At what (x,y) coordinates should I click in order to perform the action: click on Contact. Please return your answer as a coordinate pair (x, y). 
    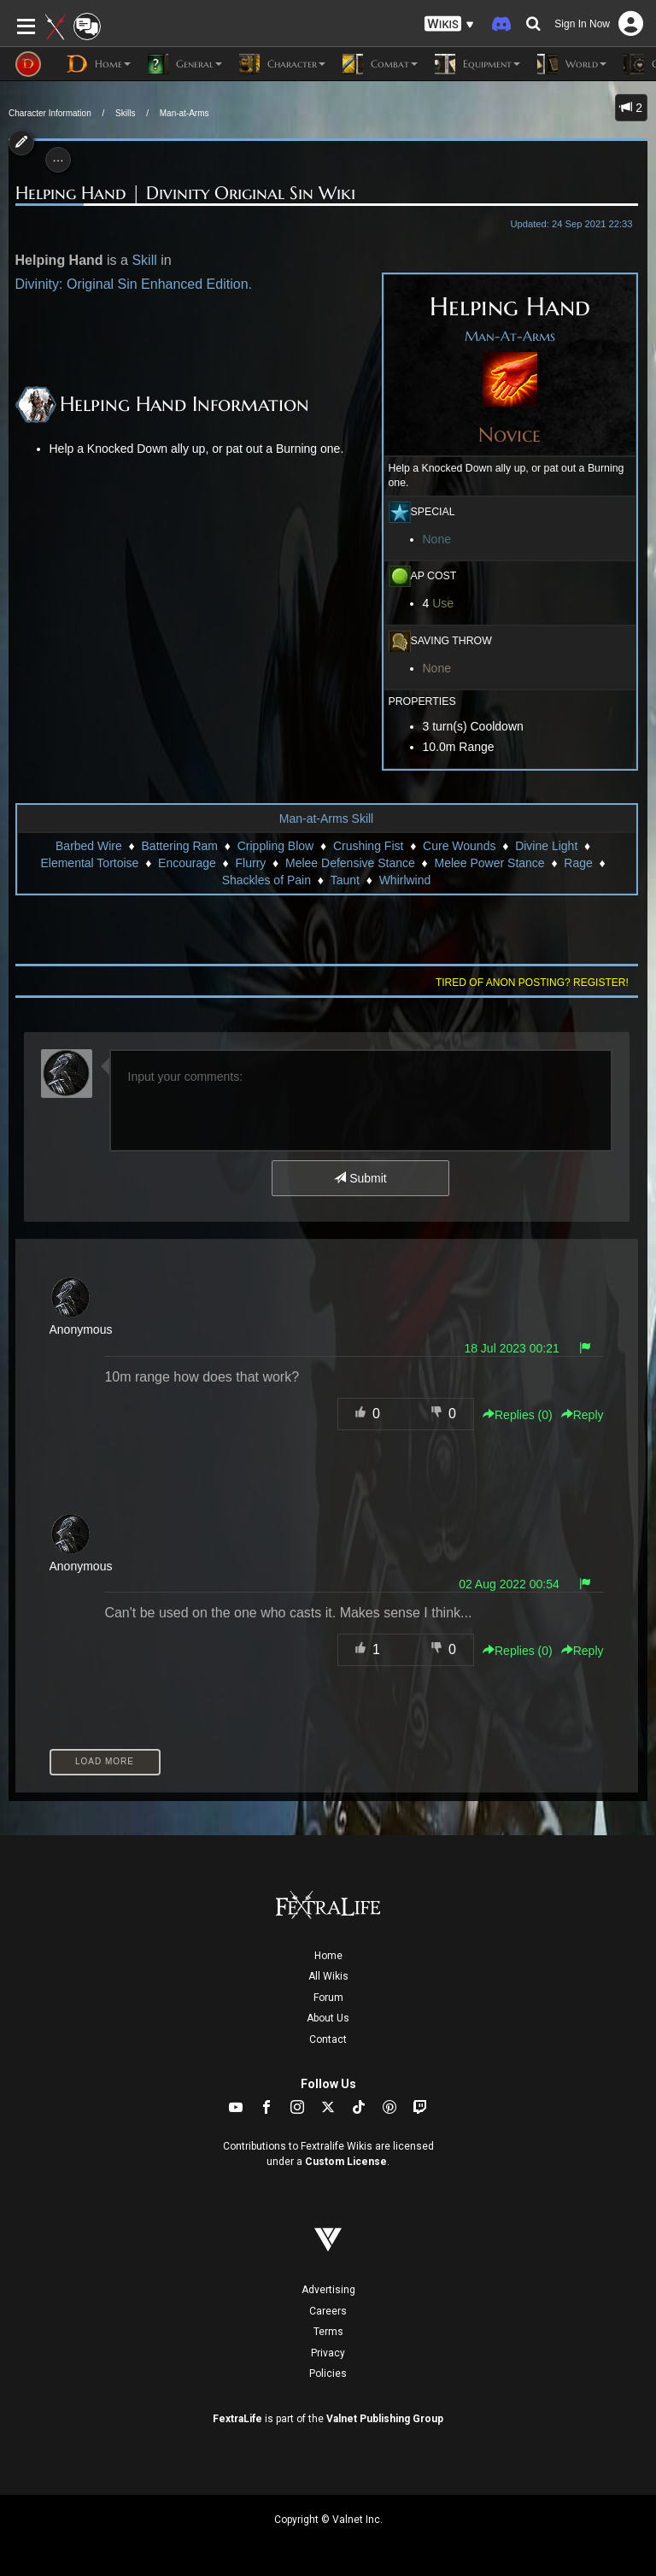
    Looking at the image, I should click on (328, 2039).